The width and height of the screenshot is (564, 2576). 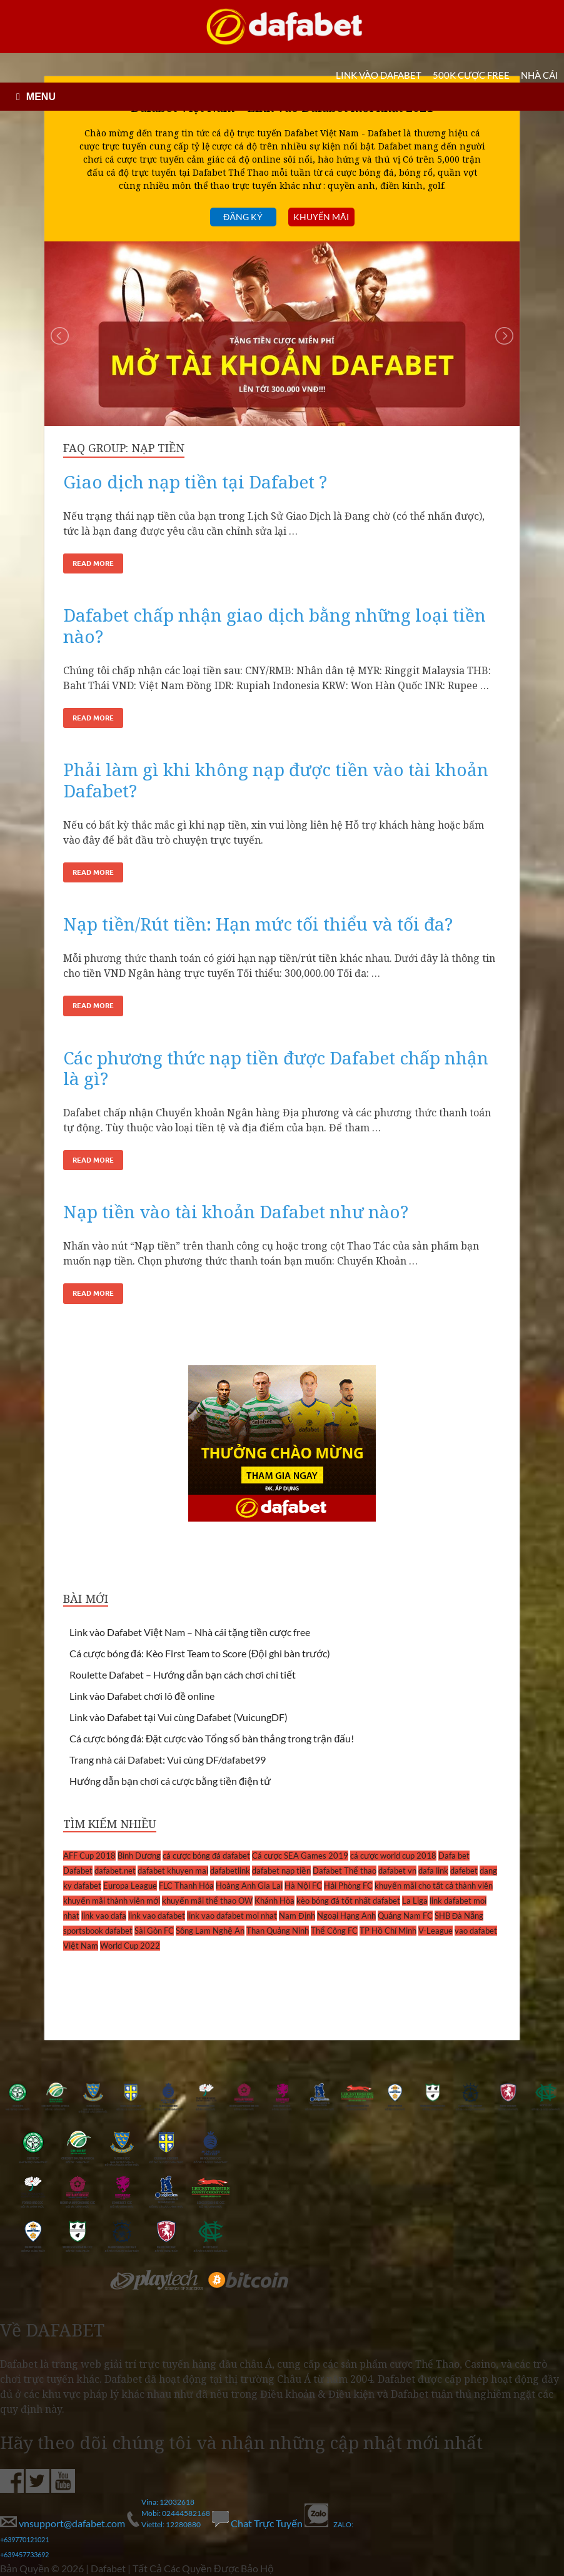 What do you see at coordinates (274, 625) in the screenshot?
I see `Dafabet chấp nhận giao dịch bằng những loại tiền nào?` at bounding box center [274, 625].